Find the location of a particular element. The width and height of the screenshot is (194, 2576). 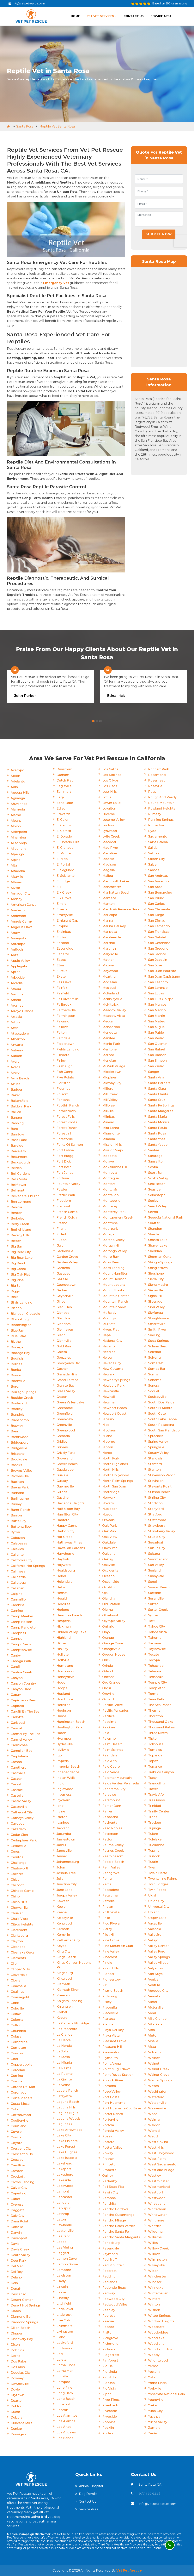

Valley Springs is located at coordinates (159, 1957).